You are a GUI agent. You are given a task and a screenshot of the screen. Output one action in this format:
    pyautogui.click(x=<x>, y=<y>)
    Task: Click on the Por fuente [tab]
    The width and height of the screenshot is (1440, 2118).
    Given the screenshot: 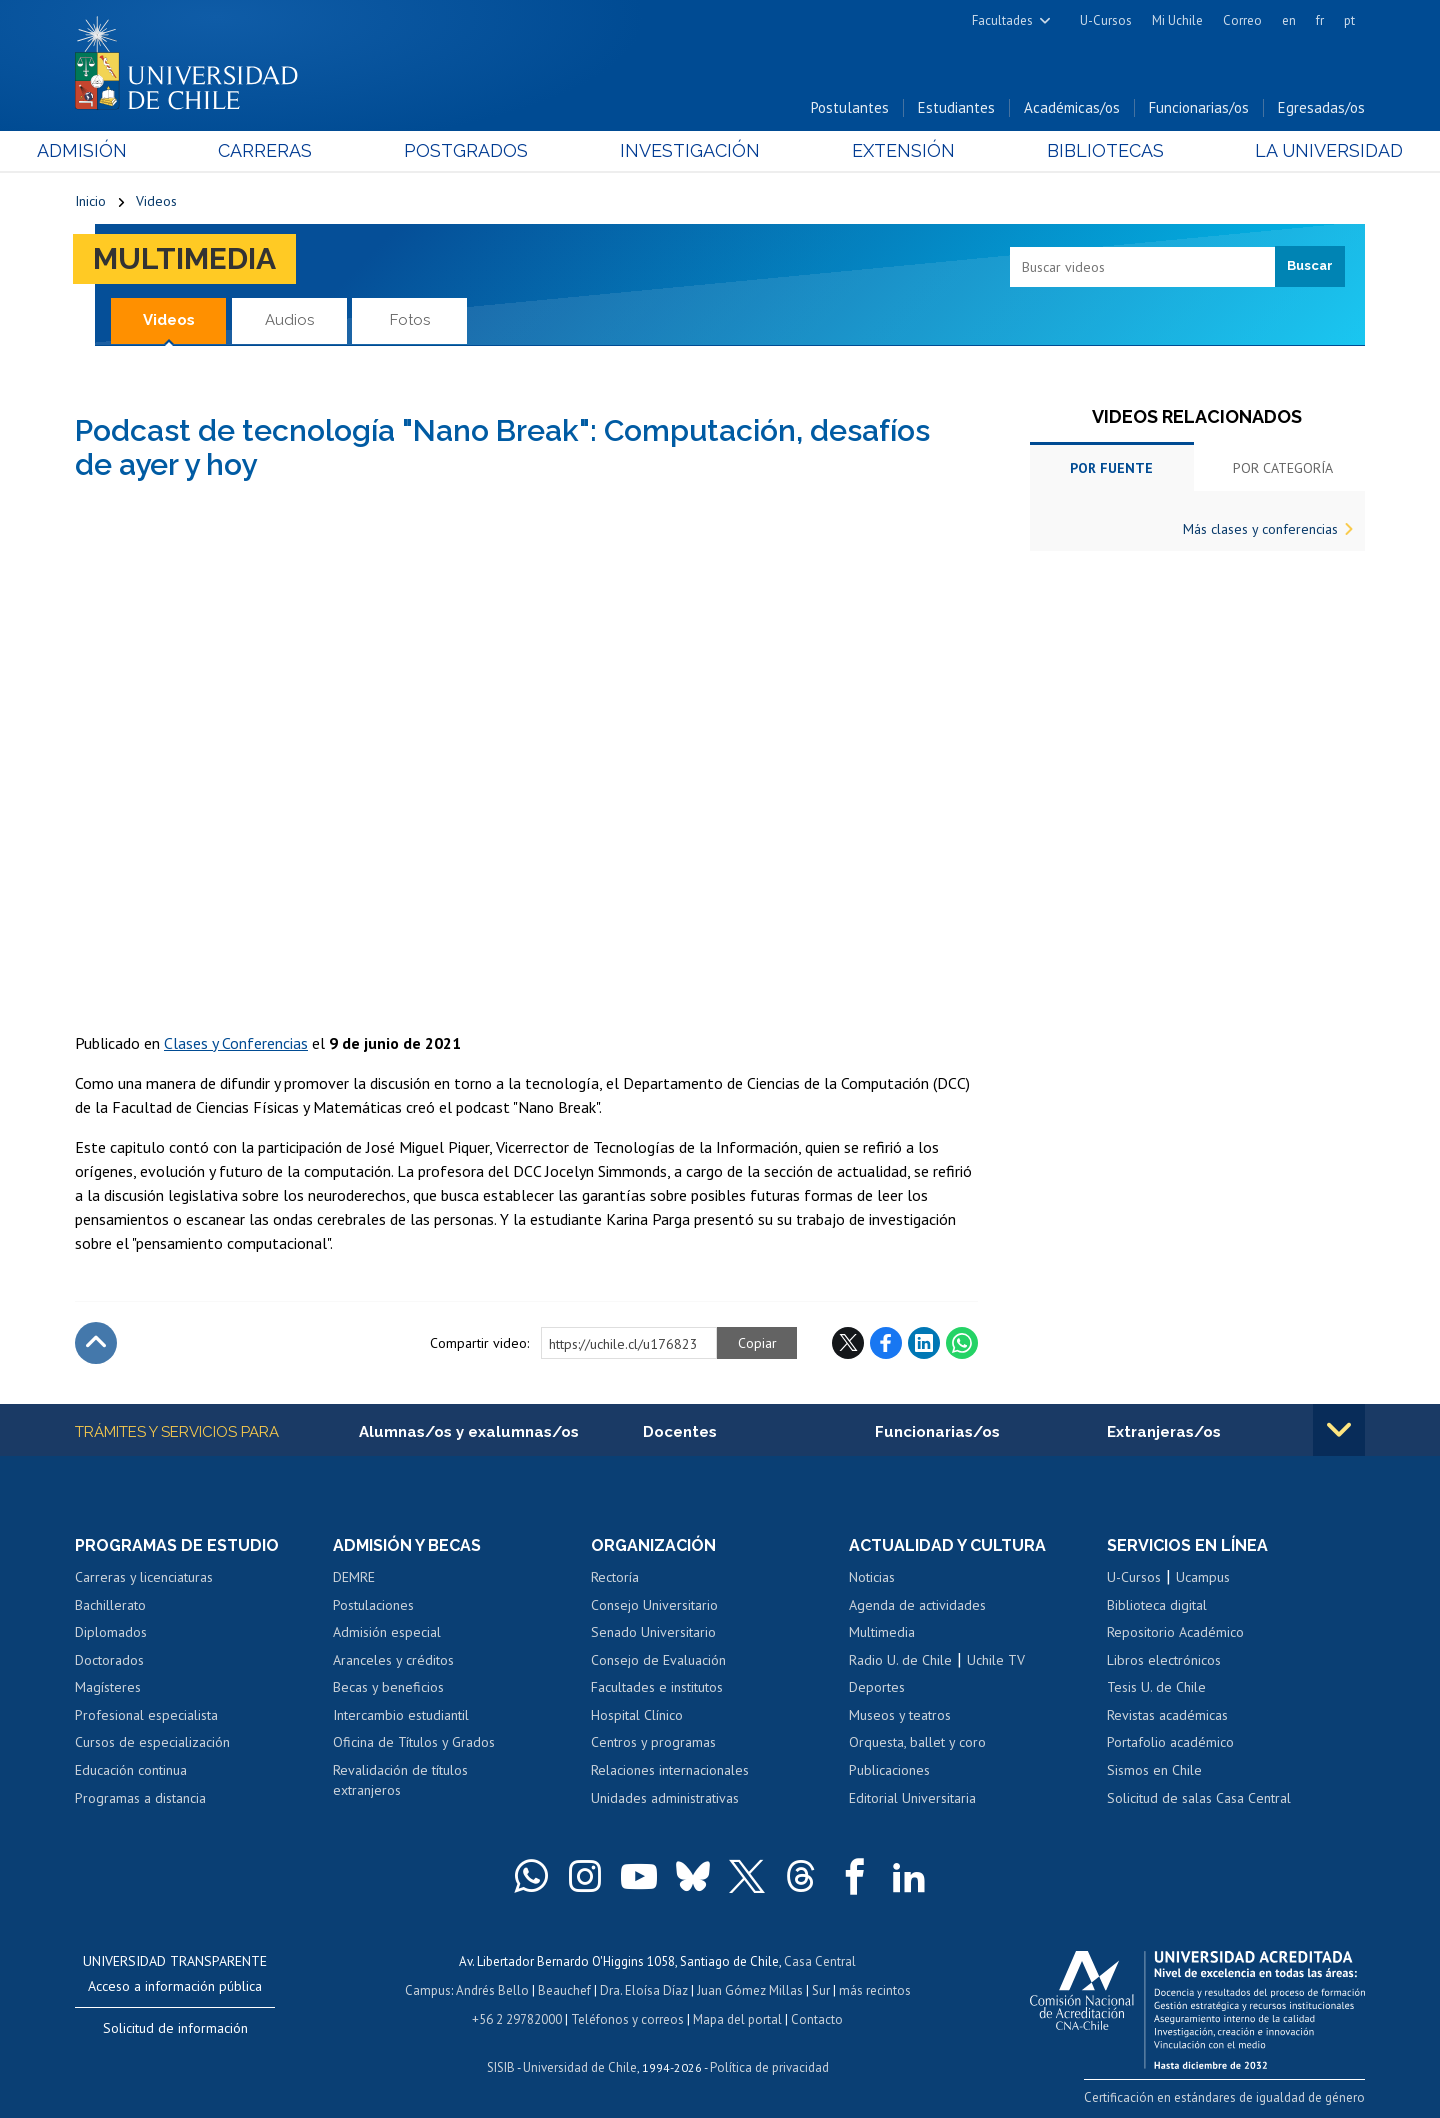 What is the action you would take?
    pyautogui.click(x=1111, y=468)
    